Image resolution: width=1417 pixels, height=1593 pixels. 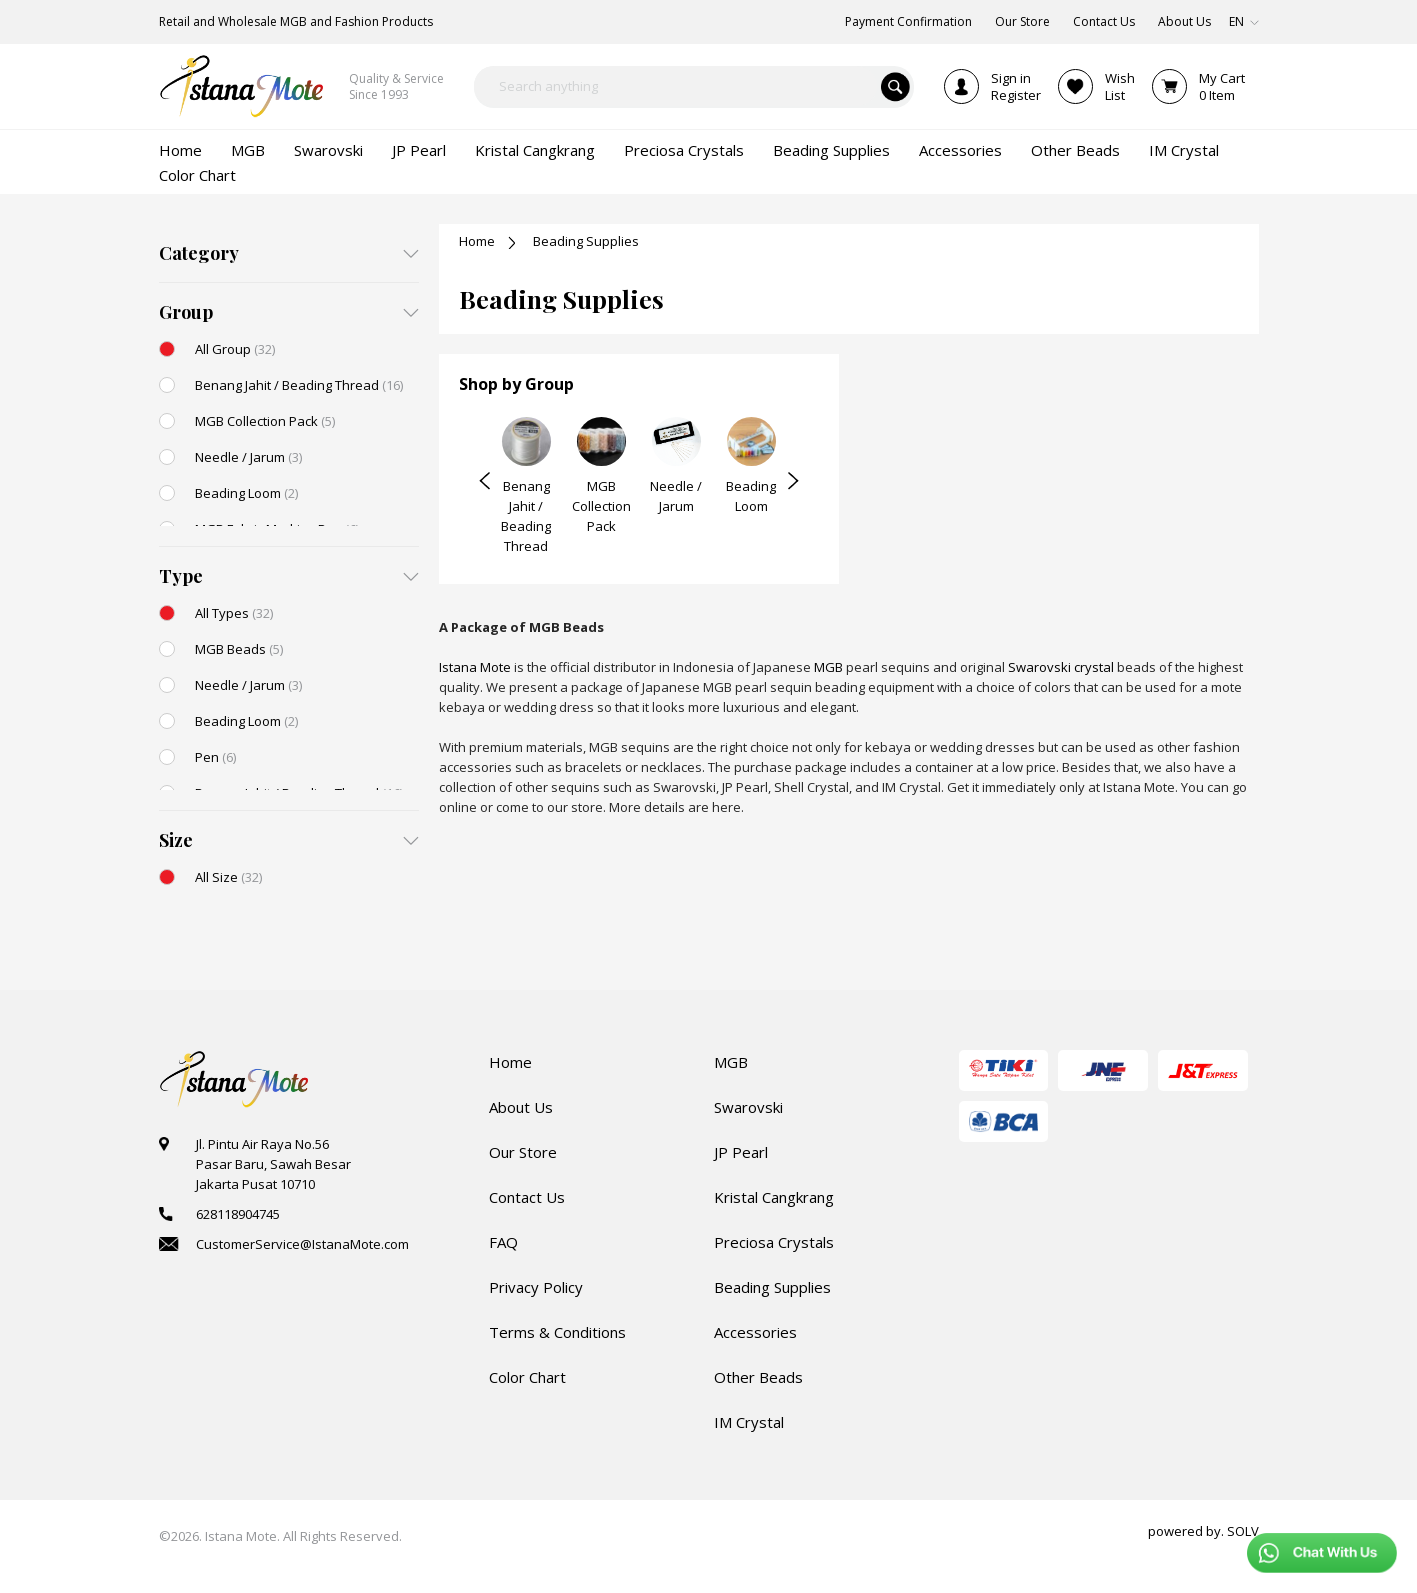 I want to click on Preciosa Crystals, so click(x=774, y=1242).